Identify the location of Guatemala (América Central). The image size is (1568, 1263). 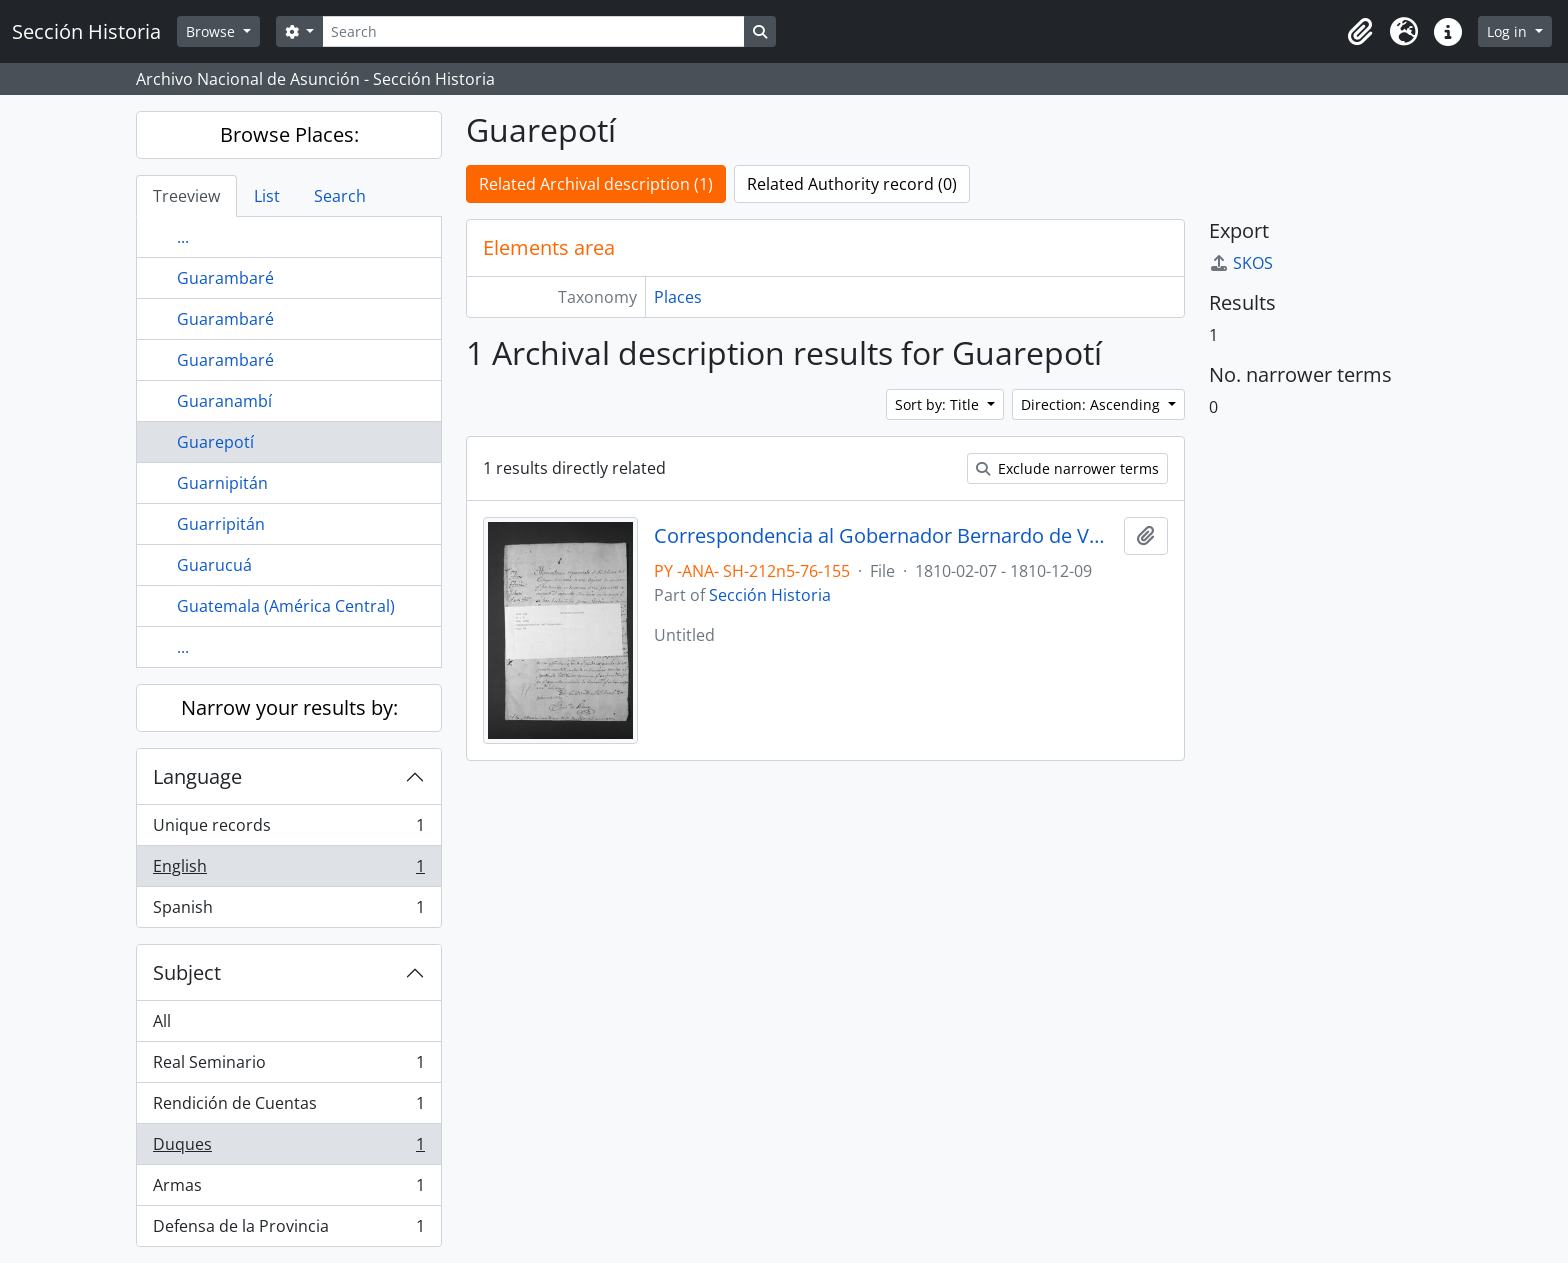
(286, 606).